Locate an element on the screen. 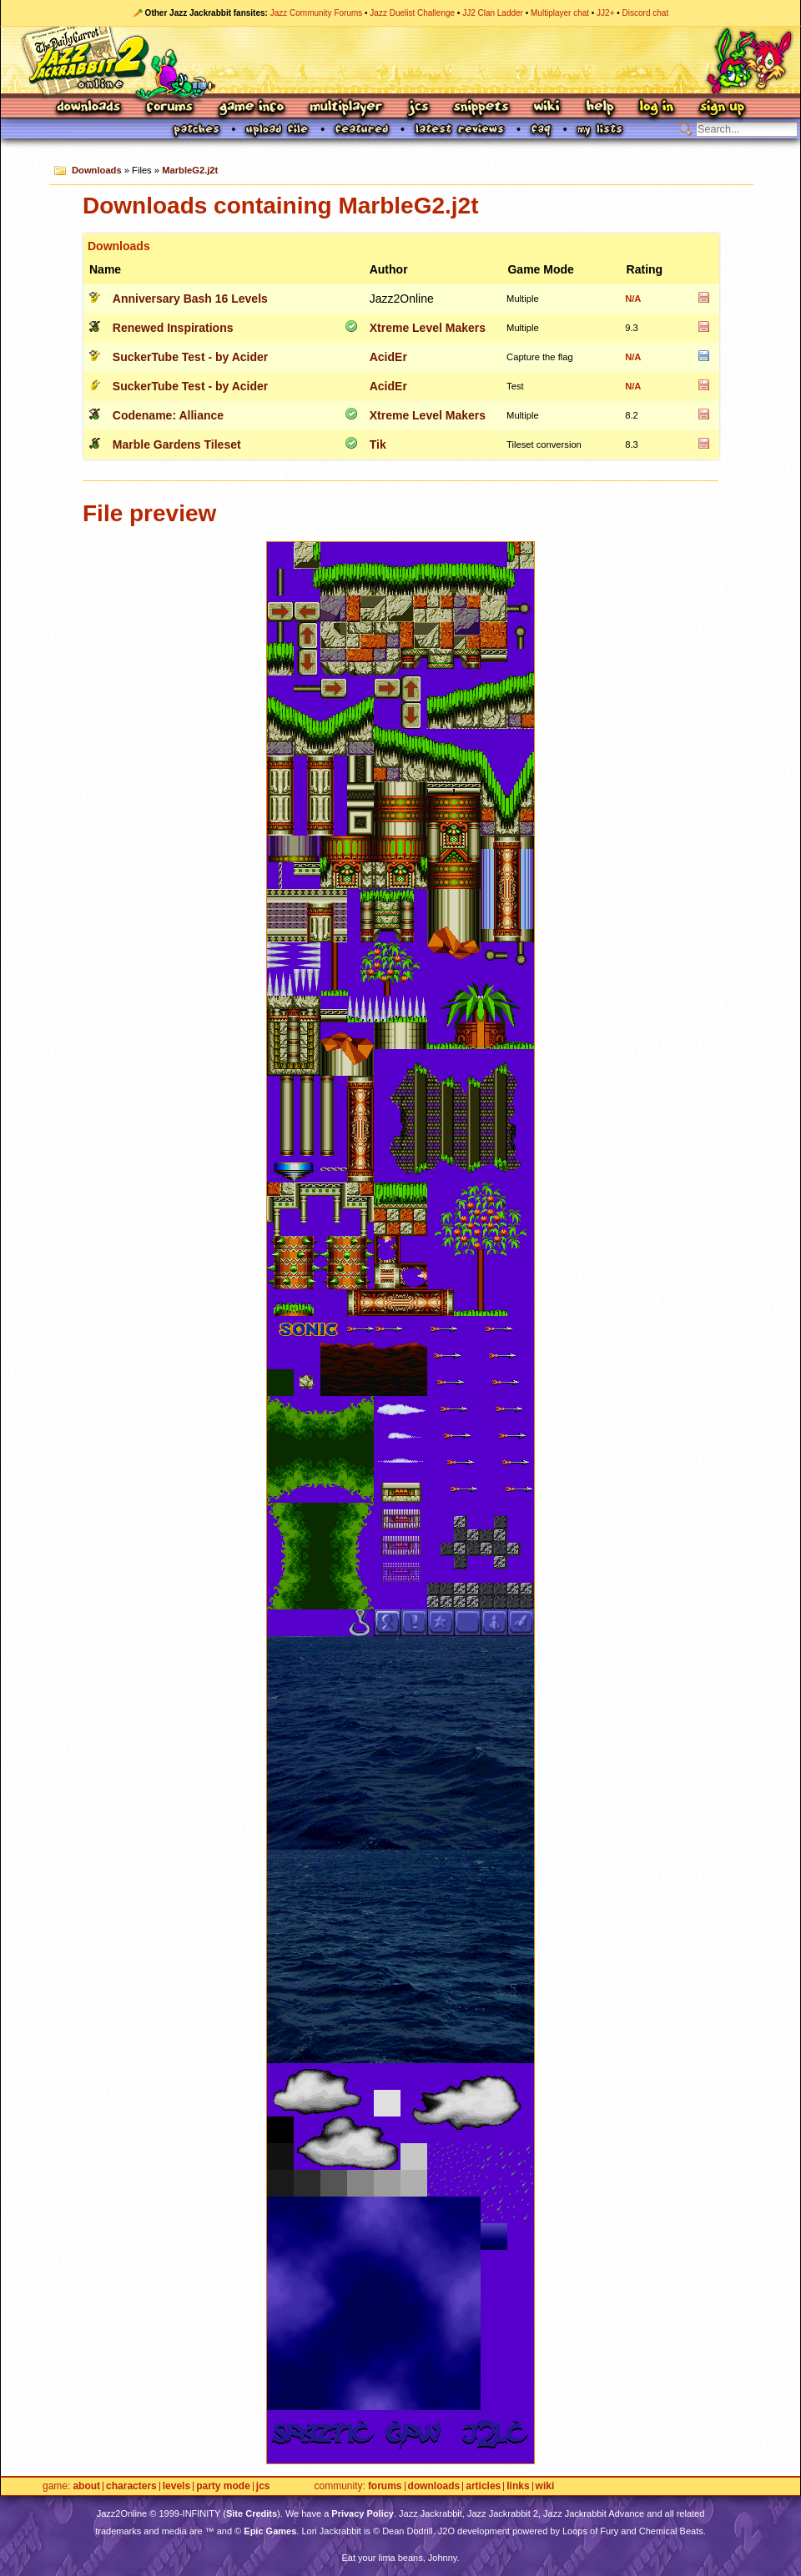  JJ2+ is located at coordinates (605, 13).